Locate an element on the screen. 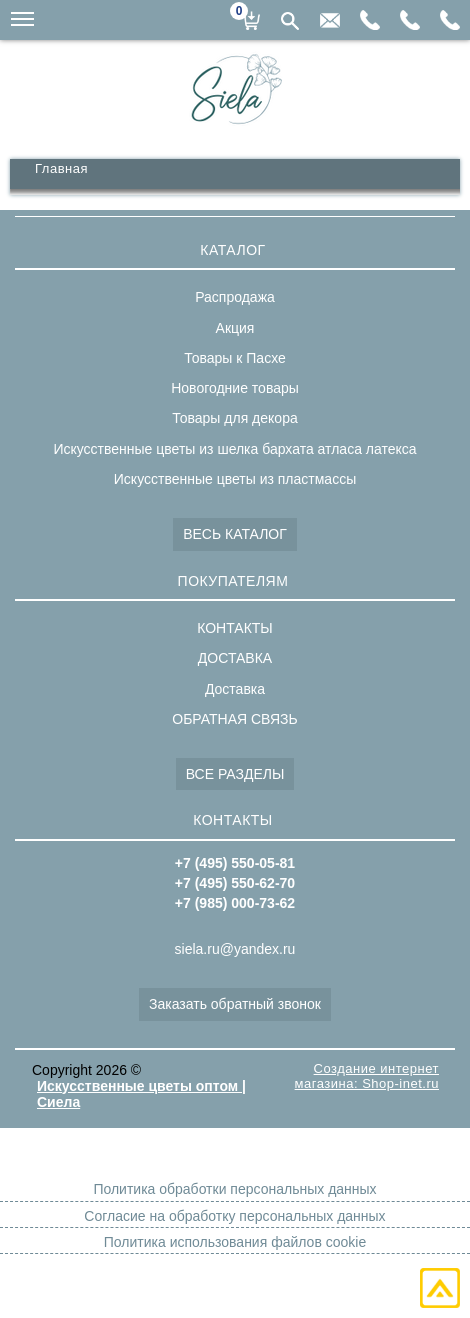 This screenshot has width=470, height=1318. siela.ru@yandex.ru is located at coordinates (330, 20).